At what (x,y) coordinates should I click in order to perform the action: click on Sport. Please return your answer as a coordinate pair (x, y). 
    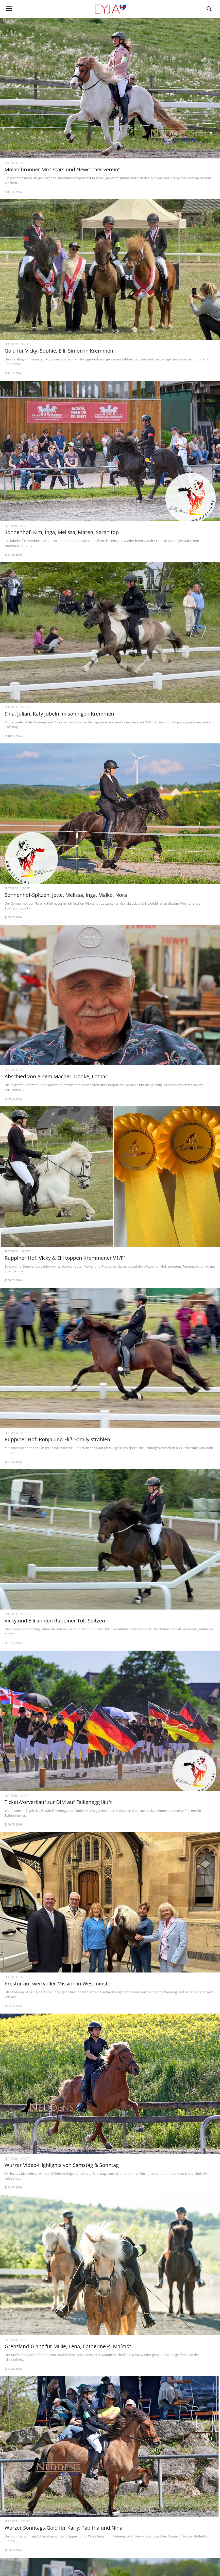
    Looking at the image, I should click on (25, 162).